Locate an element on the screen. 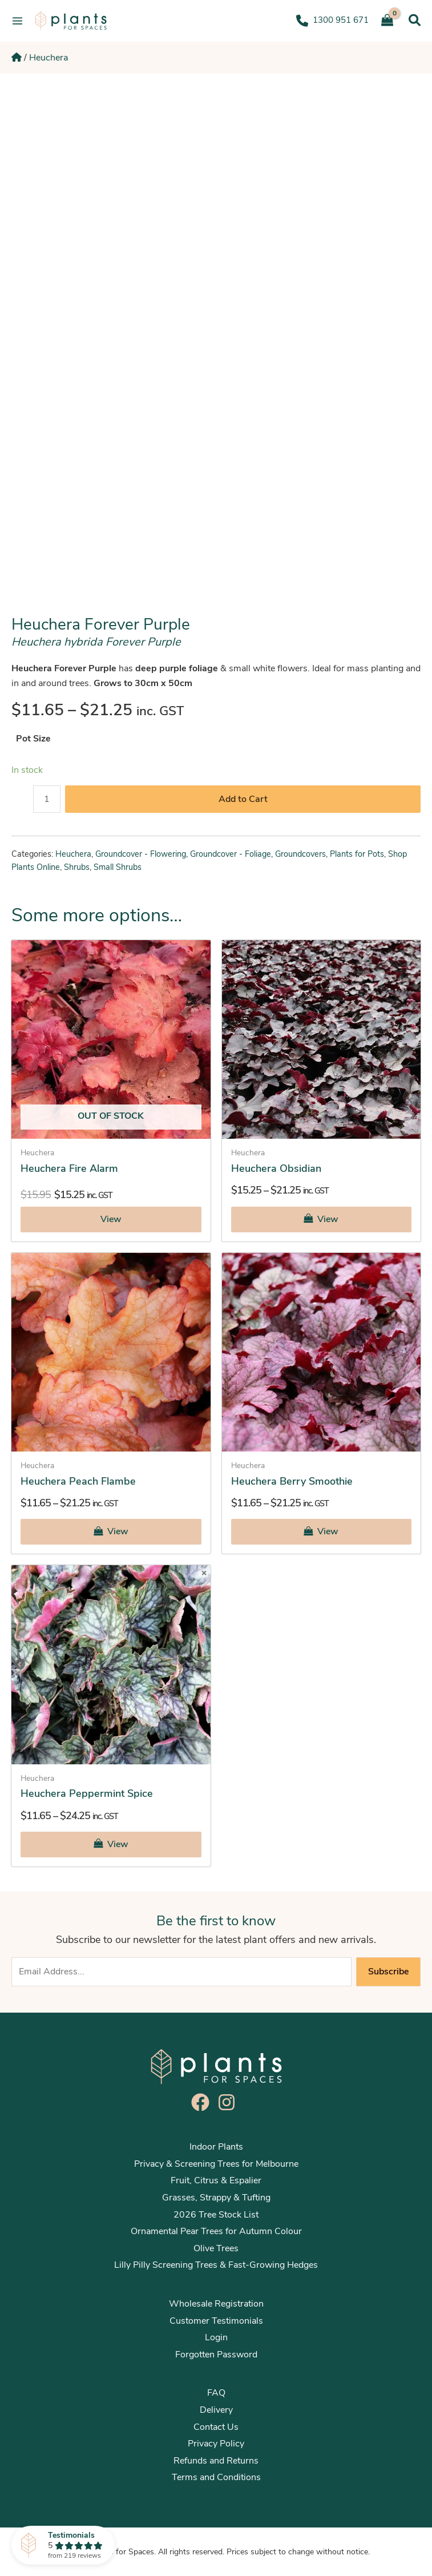 This screenshot has width=432, height=2576. Customer Testimonials is located at coordinates (216, 2321).